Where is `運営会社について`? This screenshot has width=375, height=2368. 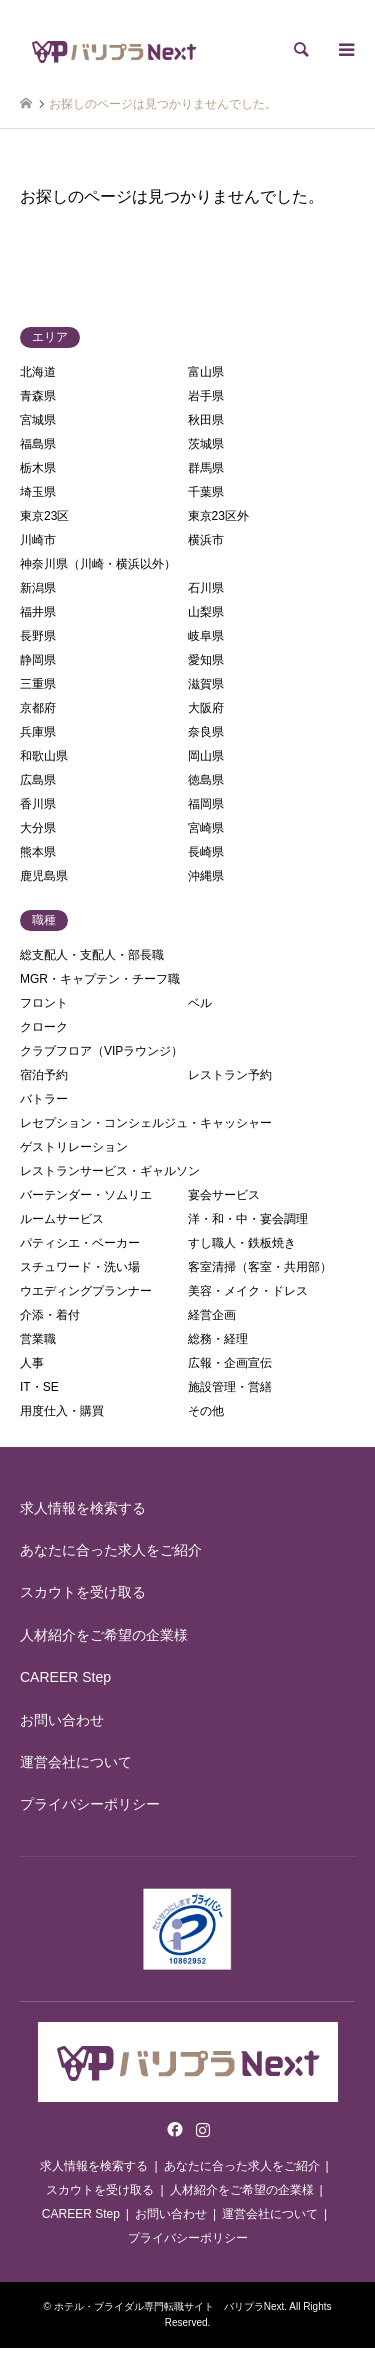
運営会社について is located at coordinates (76, 1762).